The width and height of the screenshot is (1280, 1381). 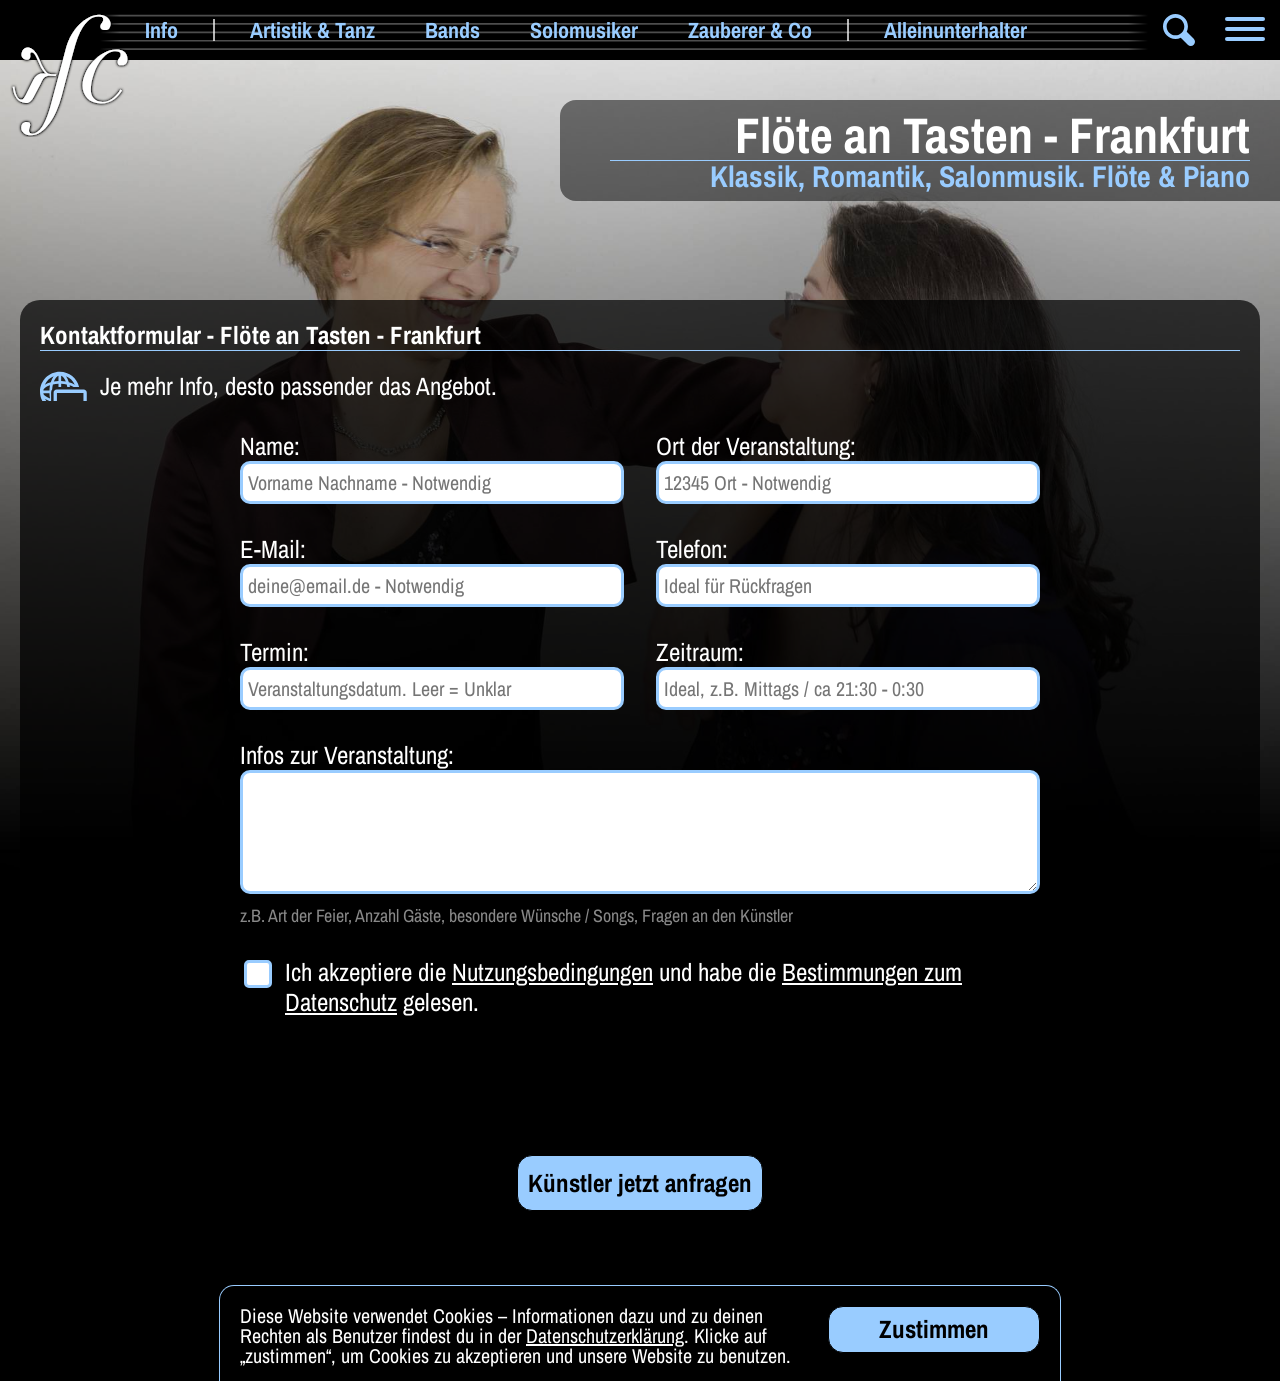 What do you see at coordinates (756, 446) in the screenshot?
I see `Ort der Veranstaltung:` at bounding box center [756, 446].